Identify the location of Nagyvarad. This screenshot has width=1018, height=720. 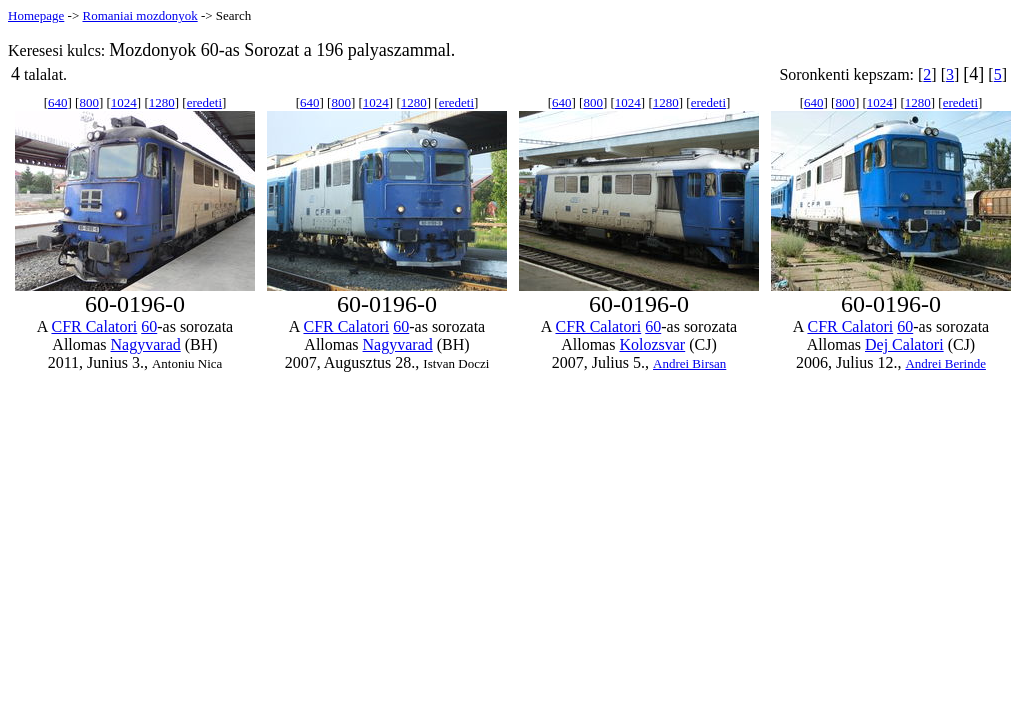
(146, 344).